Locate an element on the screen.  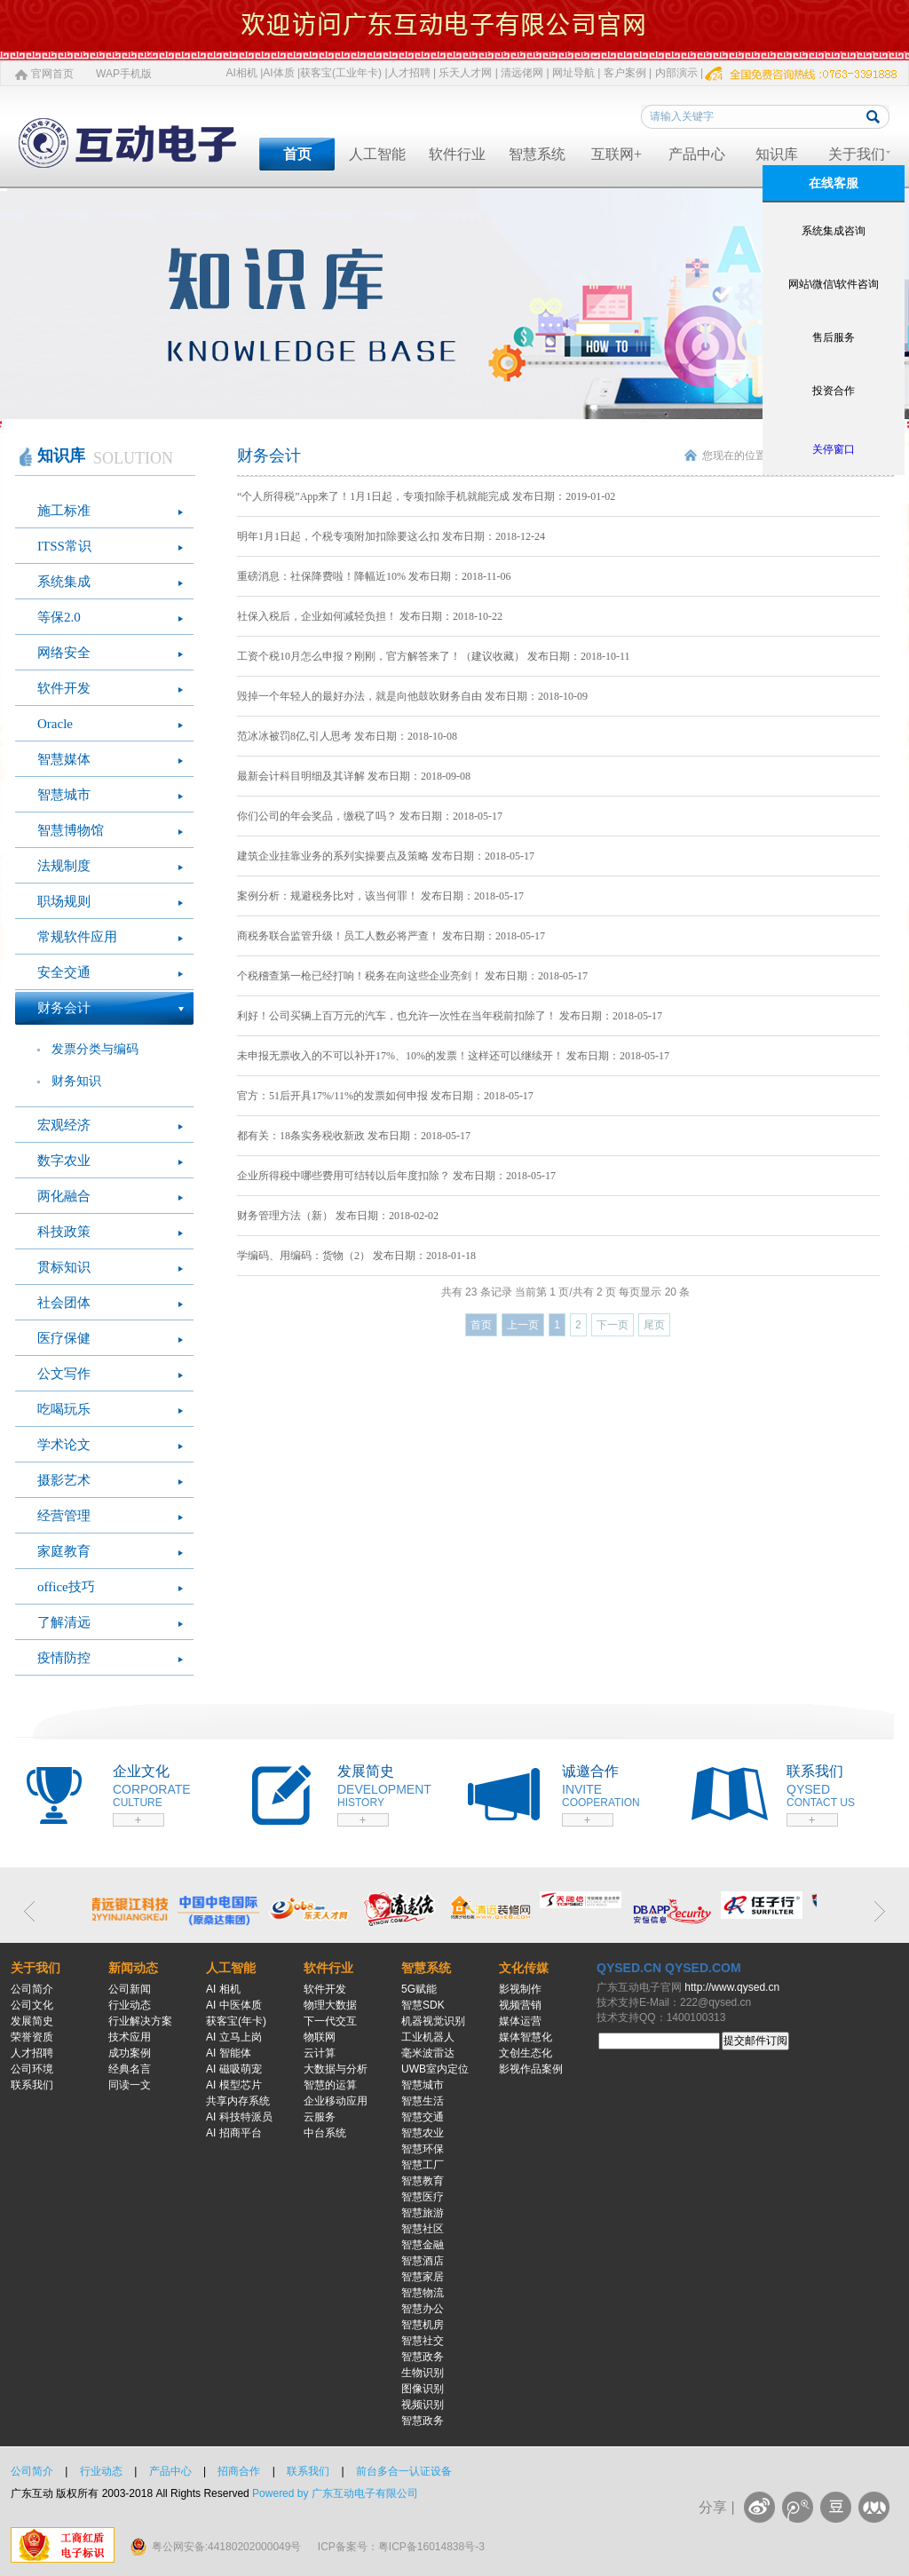
财务管理方法（新） 发布日期：2018-02-02 is located at coordinates (338, 1215).